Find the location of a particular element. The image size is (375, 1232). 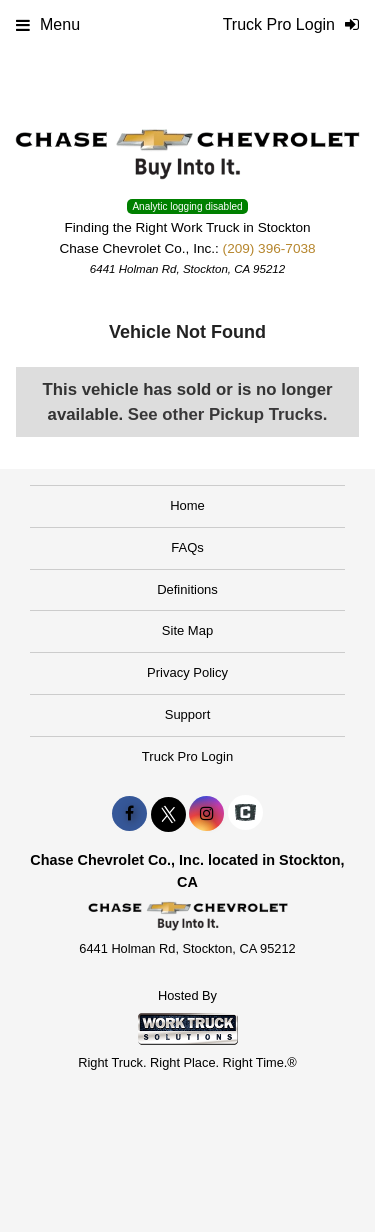

Menu is located at coordinates (48, 24).